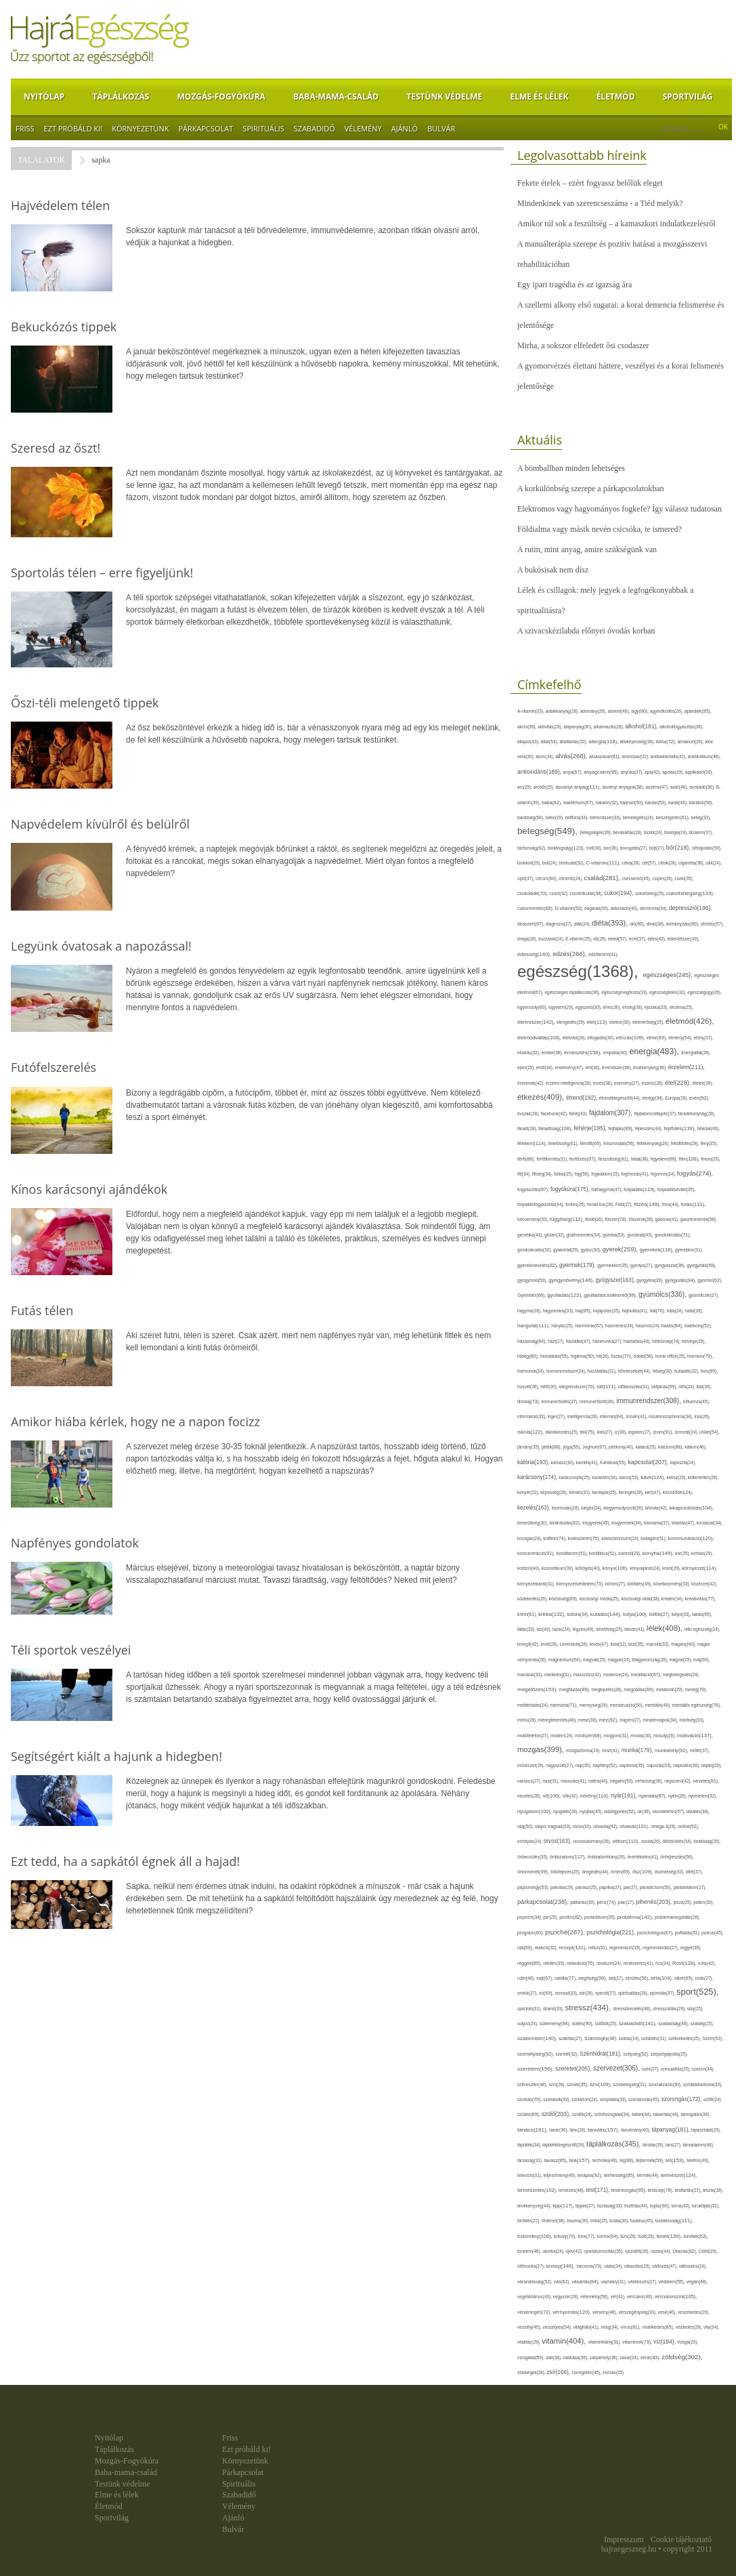 This screenshot has width=736, height=2576. What do you see at coordinates (685, 2038) in the screenshot?
I see `székrekedés(25),` at bounding box center [685, 2038].